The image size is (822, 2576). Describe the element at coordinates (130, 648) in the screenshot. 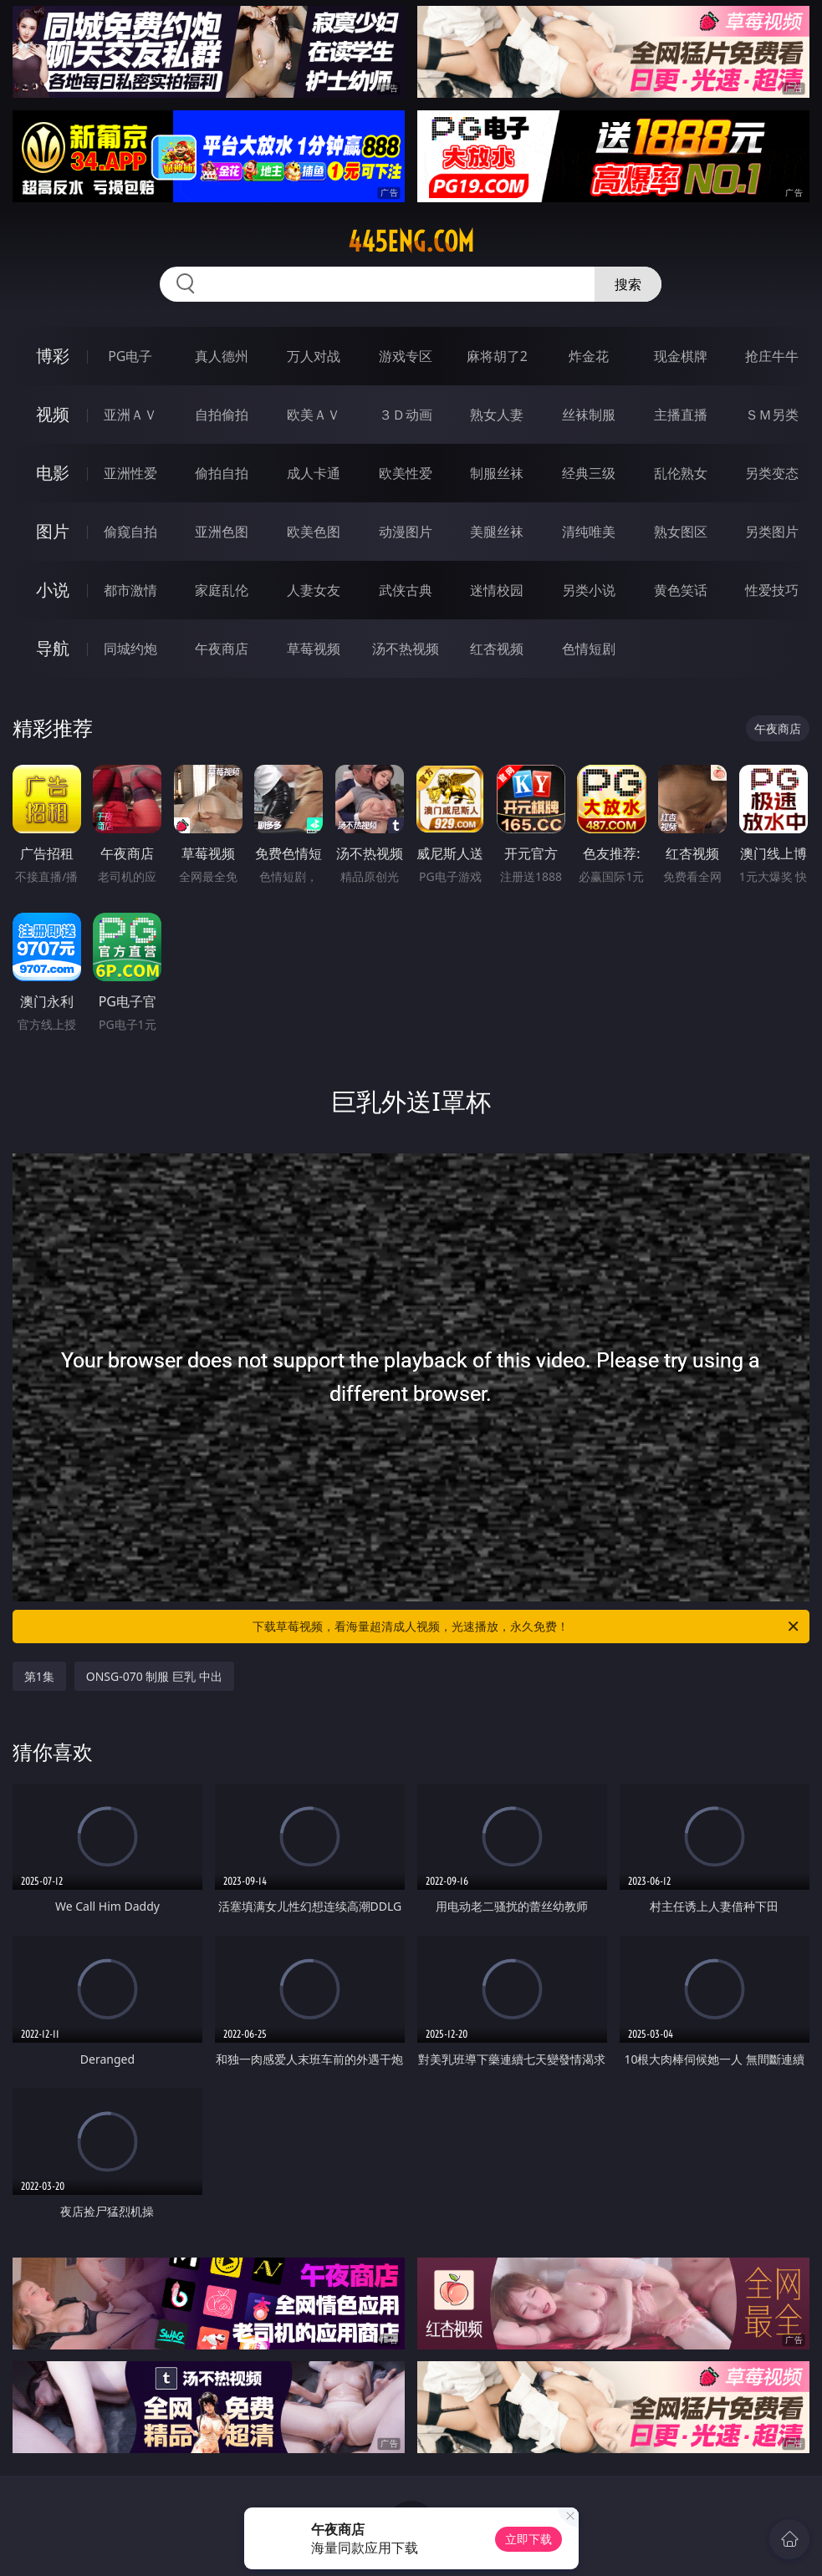

I see `同城约炮` at that location.